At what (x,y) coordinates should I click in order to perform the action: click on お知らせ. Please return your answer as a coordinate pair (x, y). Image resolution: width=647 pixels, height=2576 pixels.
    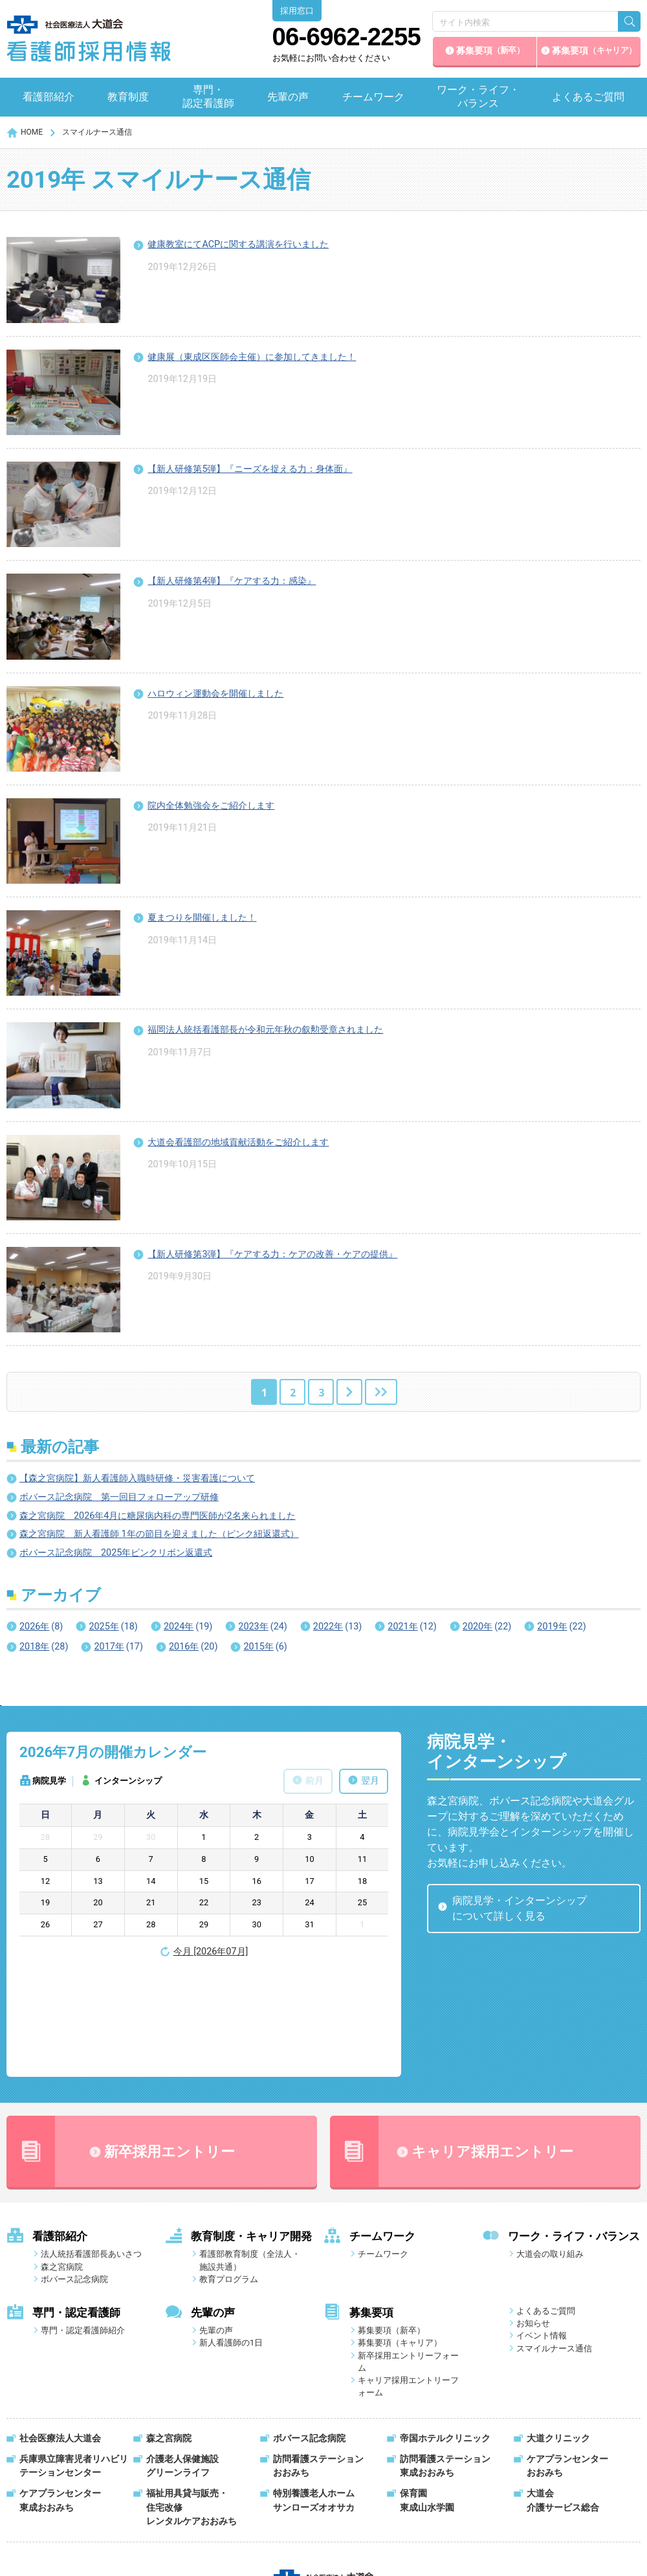
    Looking at the image, I should click on (533, 2216).